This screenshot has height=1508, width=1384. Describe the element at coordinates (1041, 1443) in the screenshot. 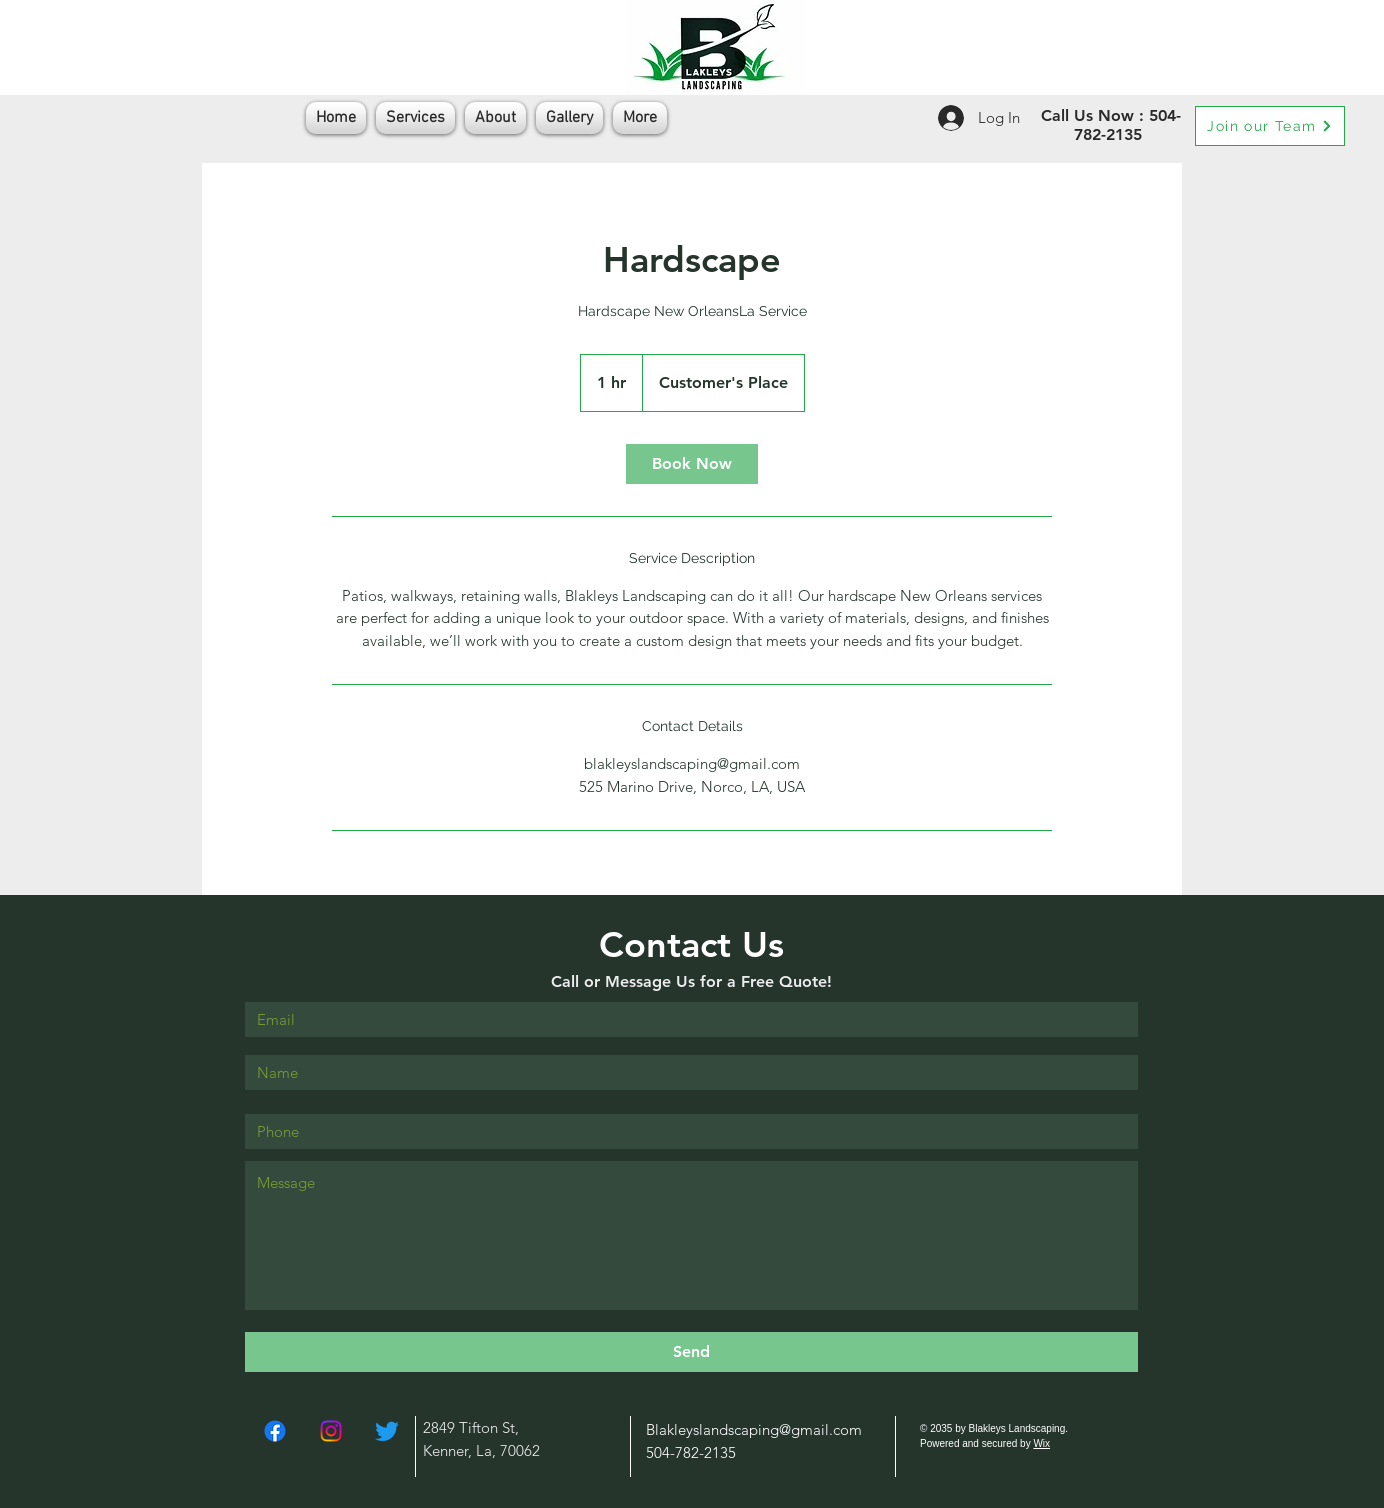

I see `Wix` at that location.